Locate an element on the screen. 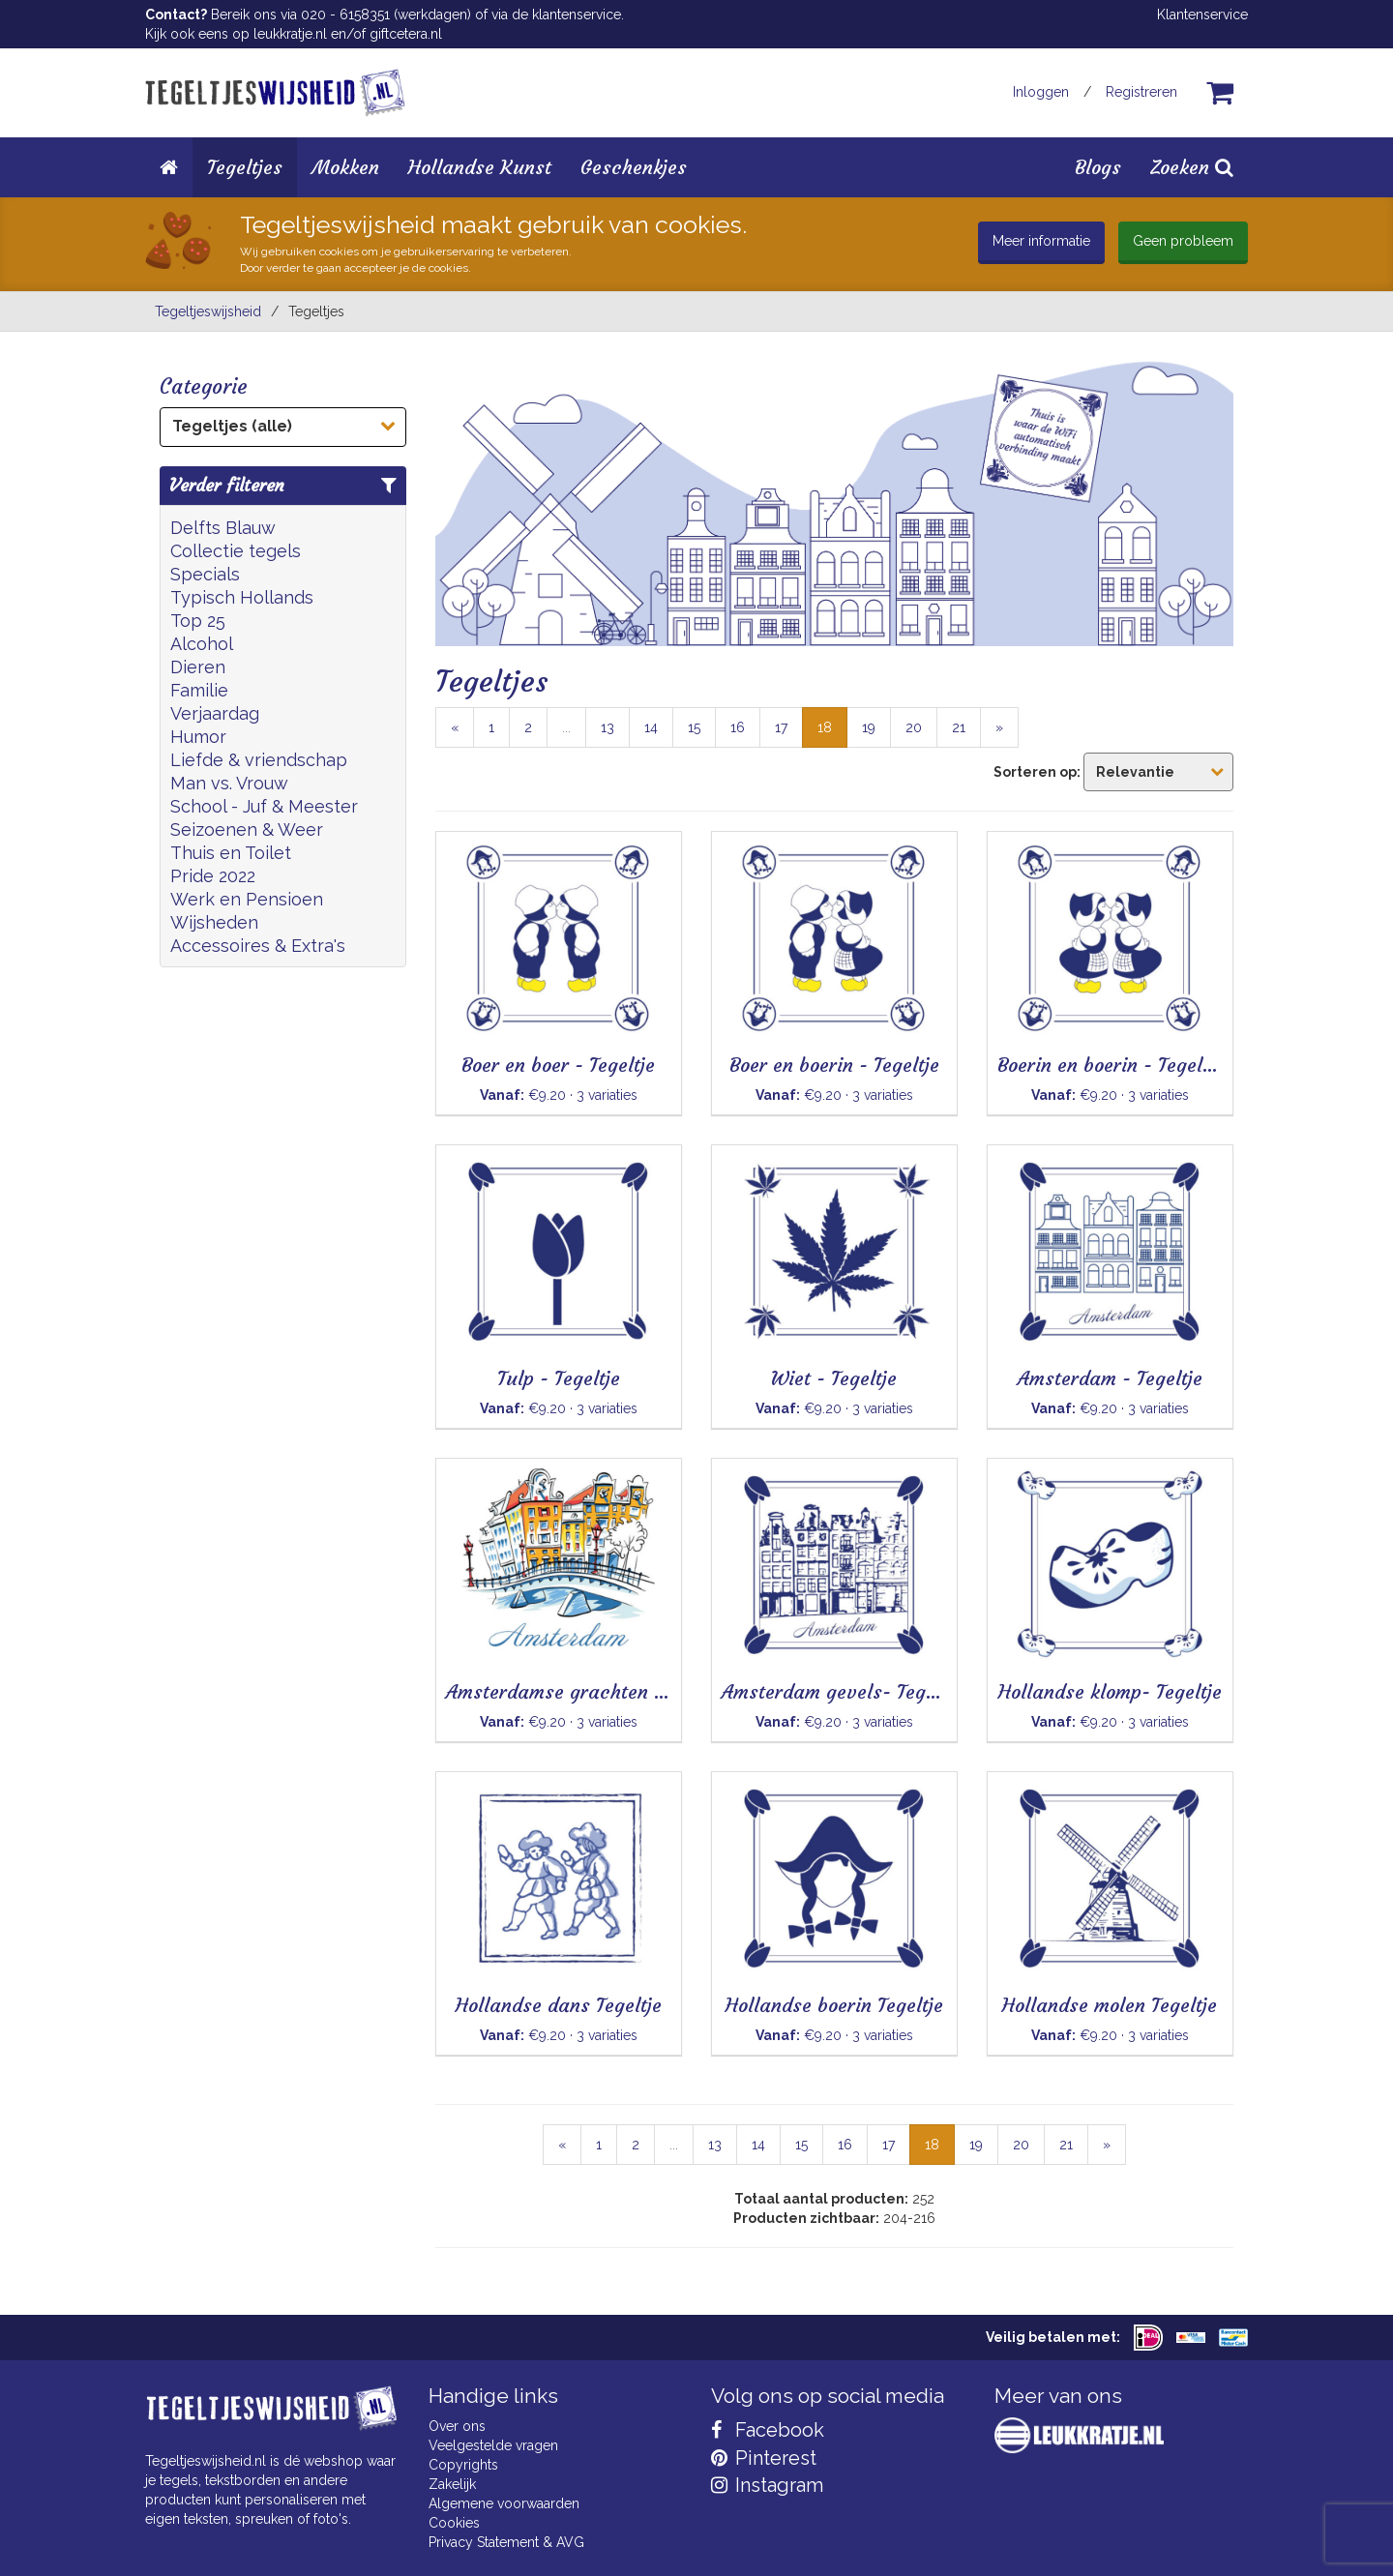  Veelgestelde vragen is located at coordinates (493, 2445).